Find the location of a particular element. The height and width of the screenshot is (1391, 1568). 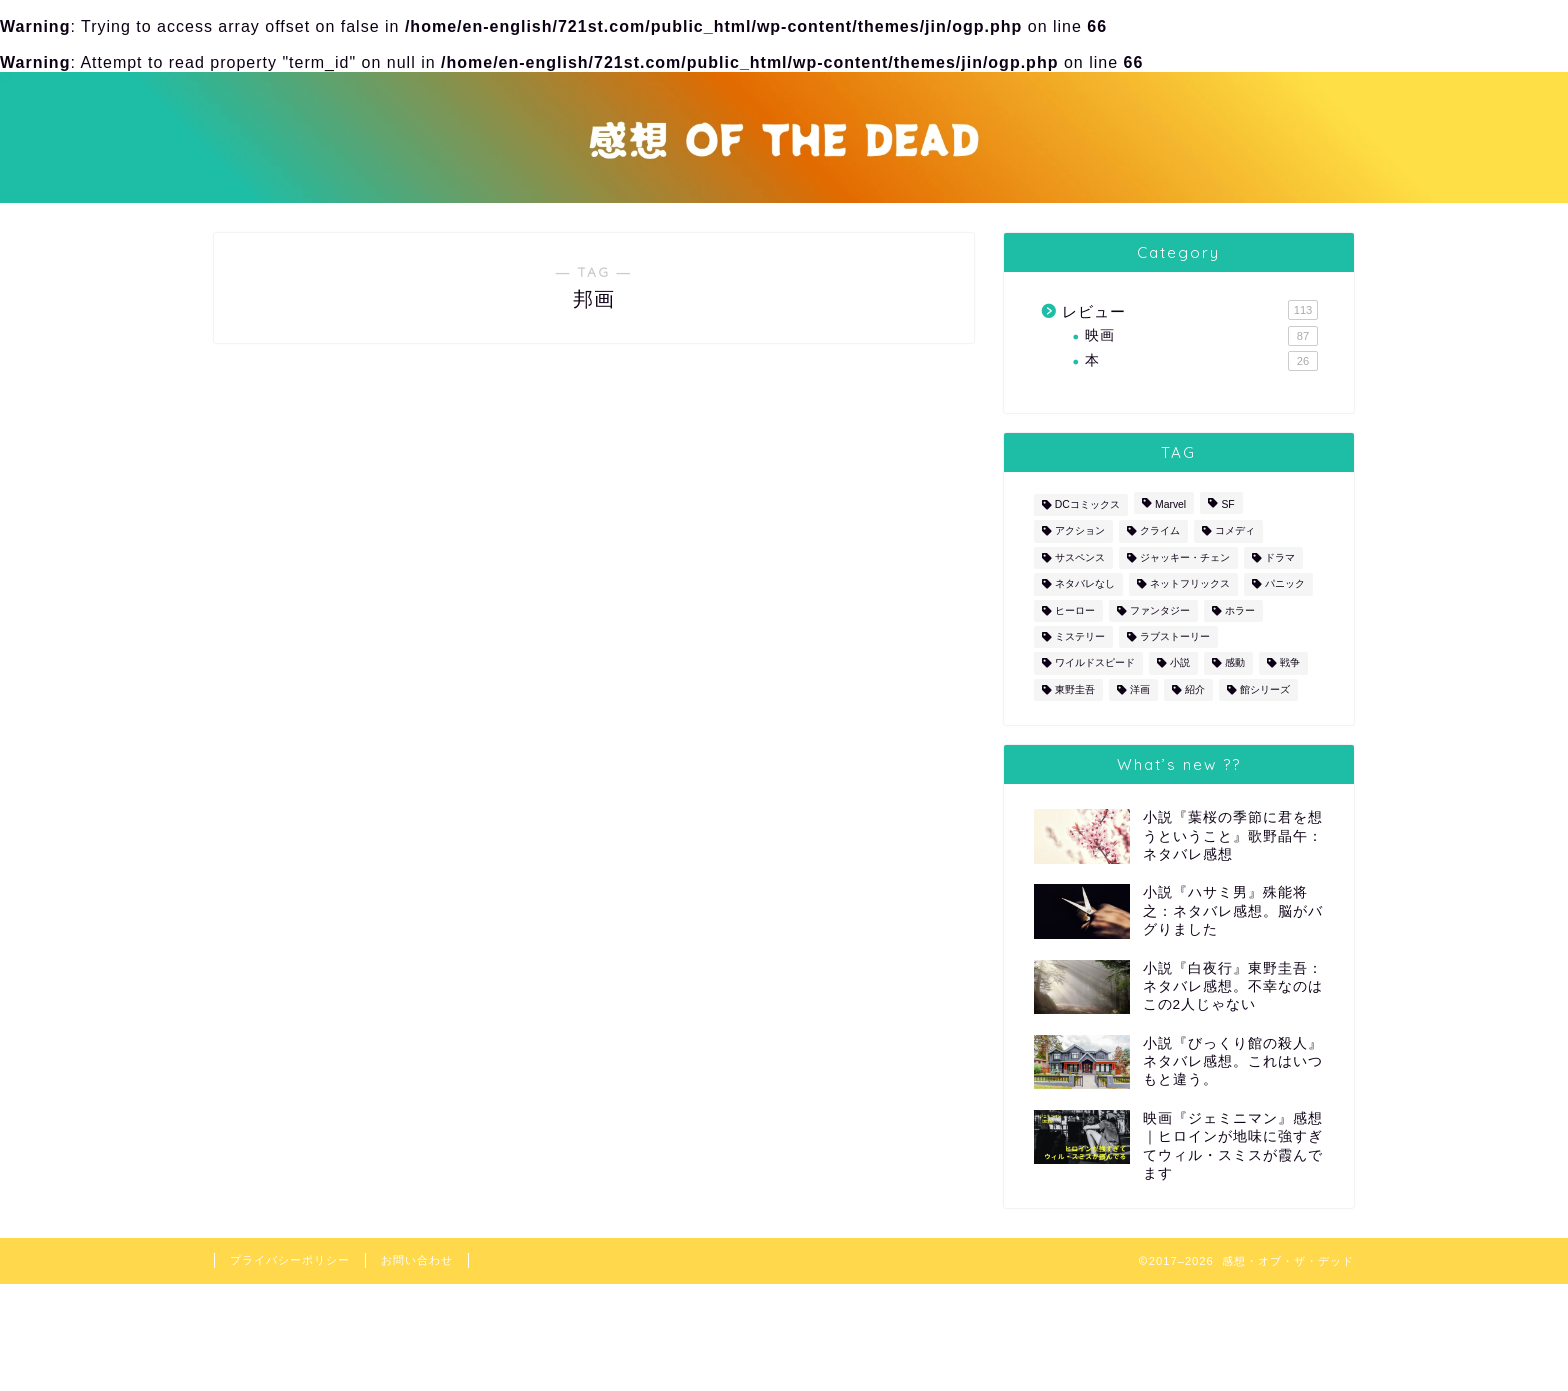

サスペンス [サスペンス (12個の項目)] is located at coordinates (1080, 557).